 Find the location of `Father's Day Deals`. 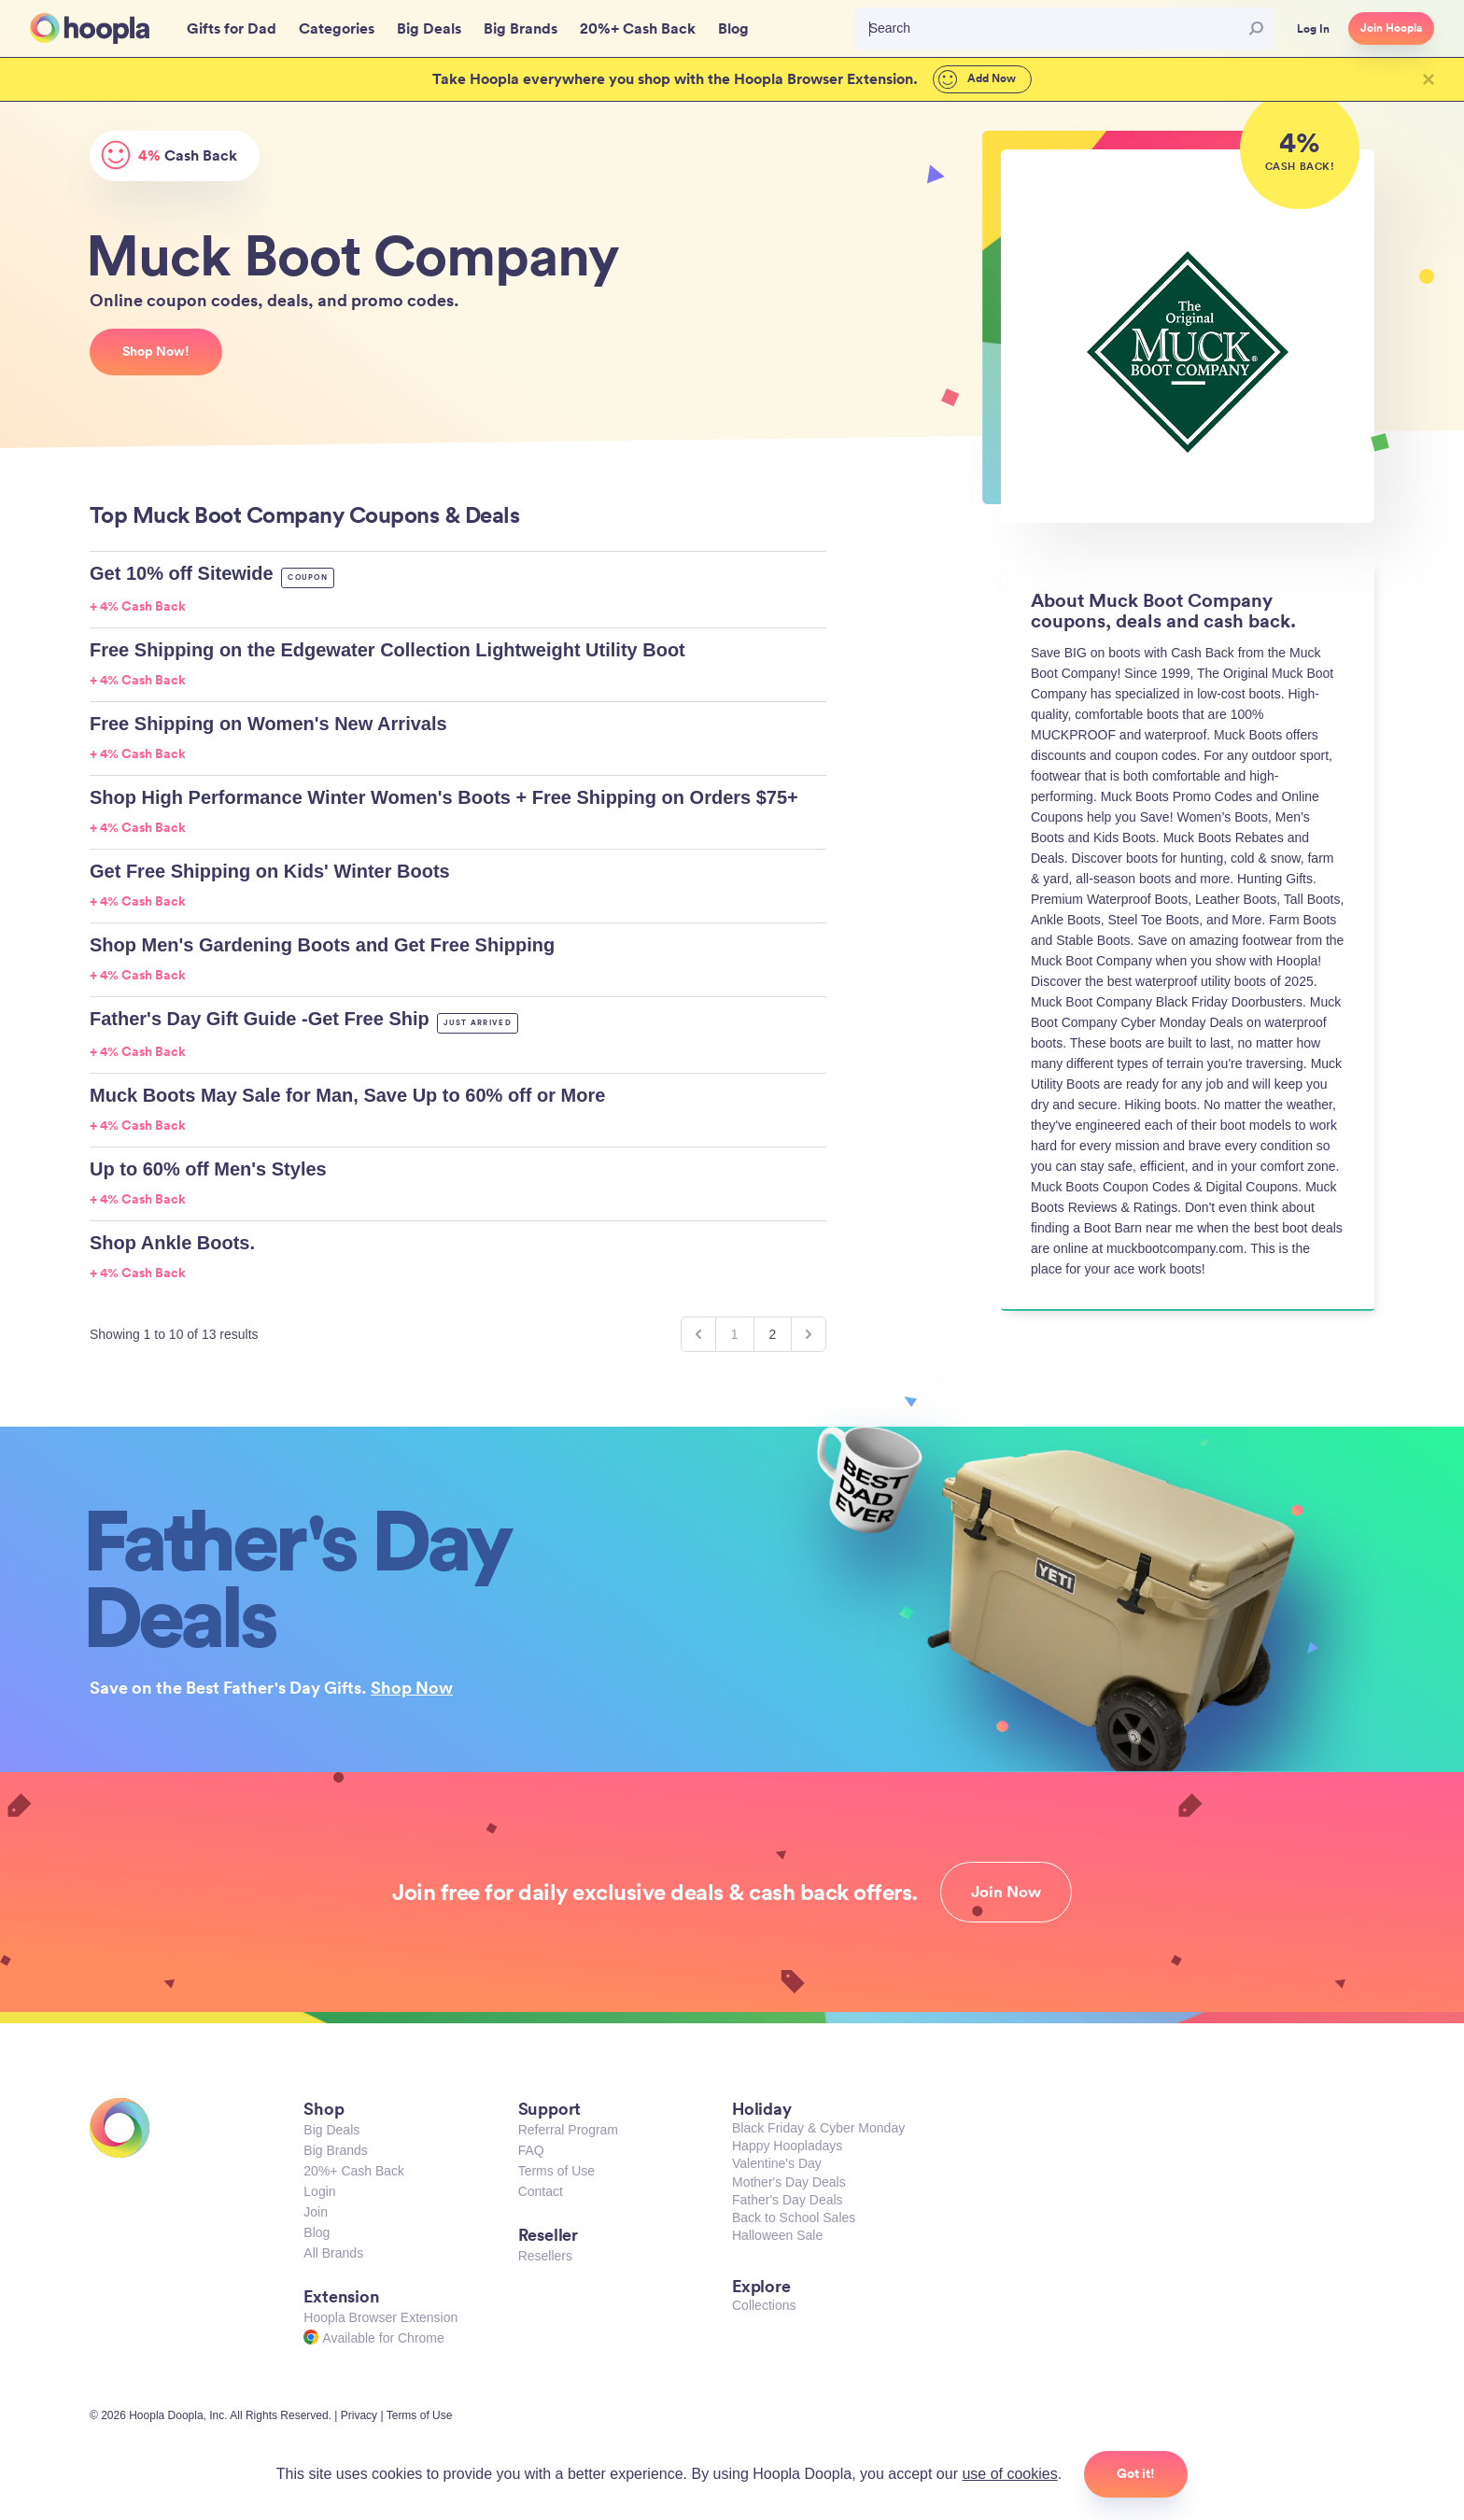

Father's Day Deals is located at coordinates (787, 2199).